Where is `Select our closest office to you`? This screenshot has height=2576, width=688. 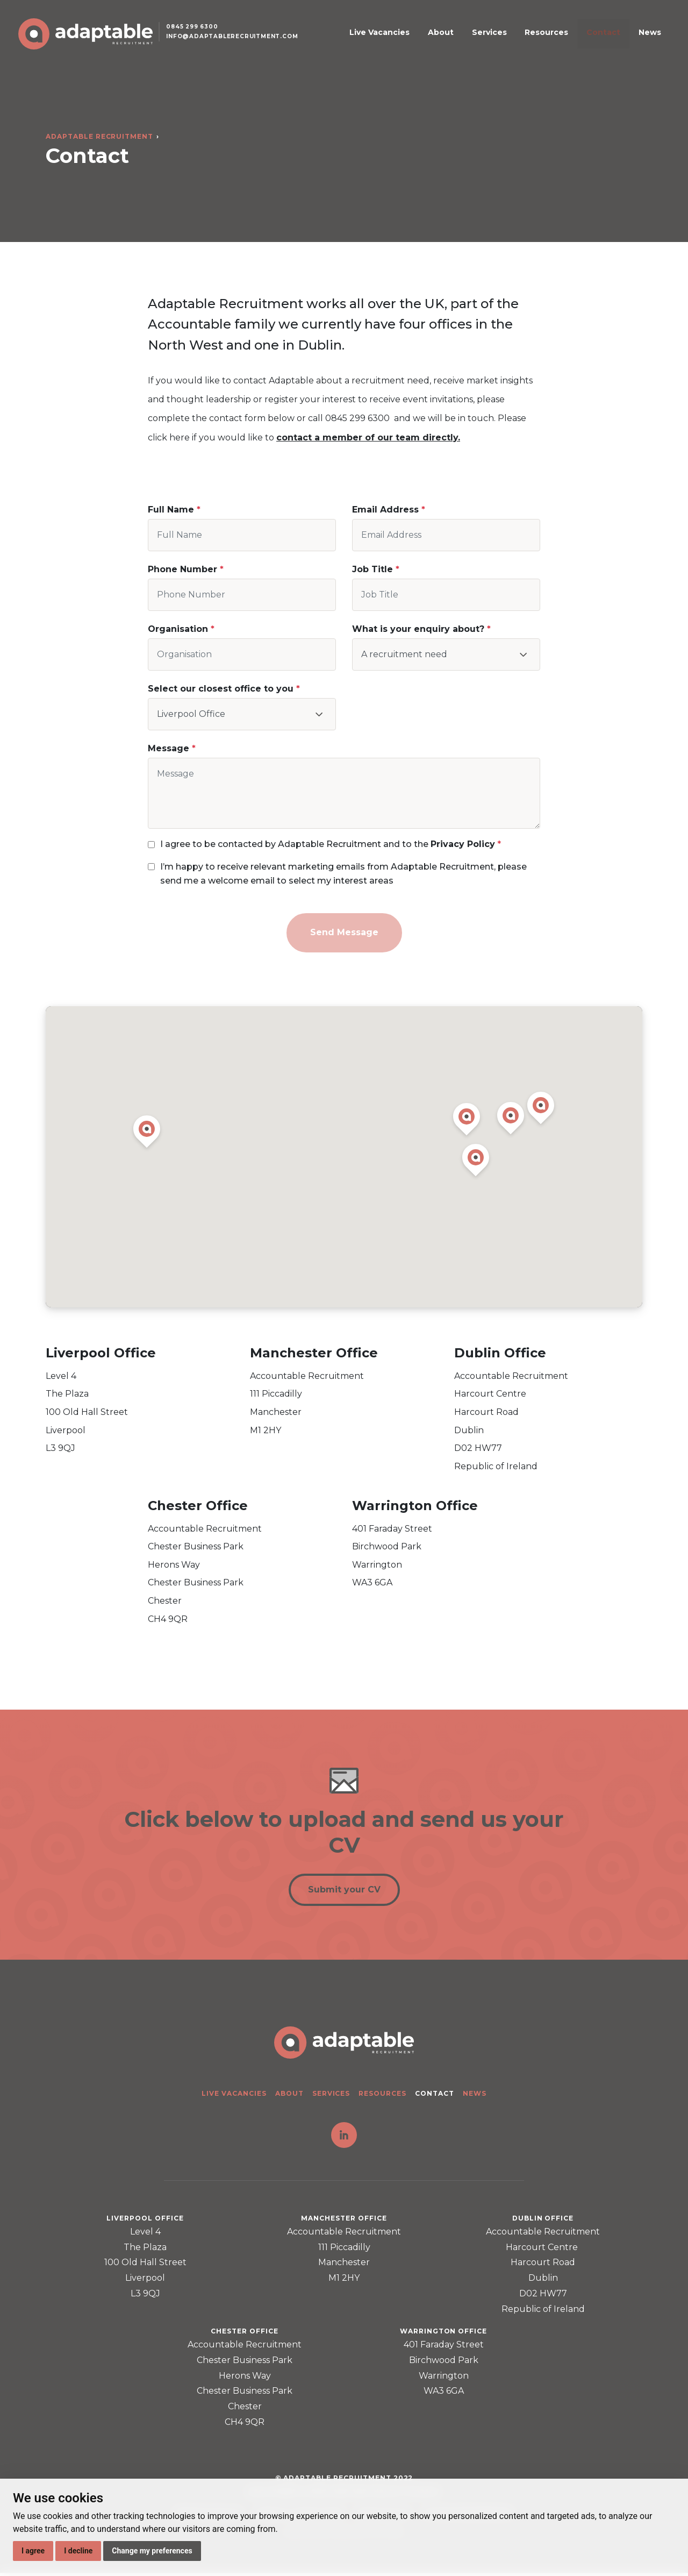
Select our closest office to you is located at coordinates (222, 689).